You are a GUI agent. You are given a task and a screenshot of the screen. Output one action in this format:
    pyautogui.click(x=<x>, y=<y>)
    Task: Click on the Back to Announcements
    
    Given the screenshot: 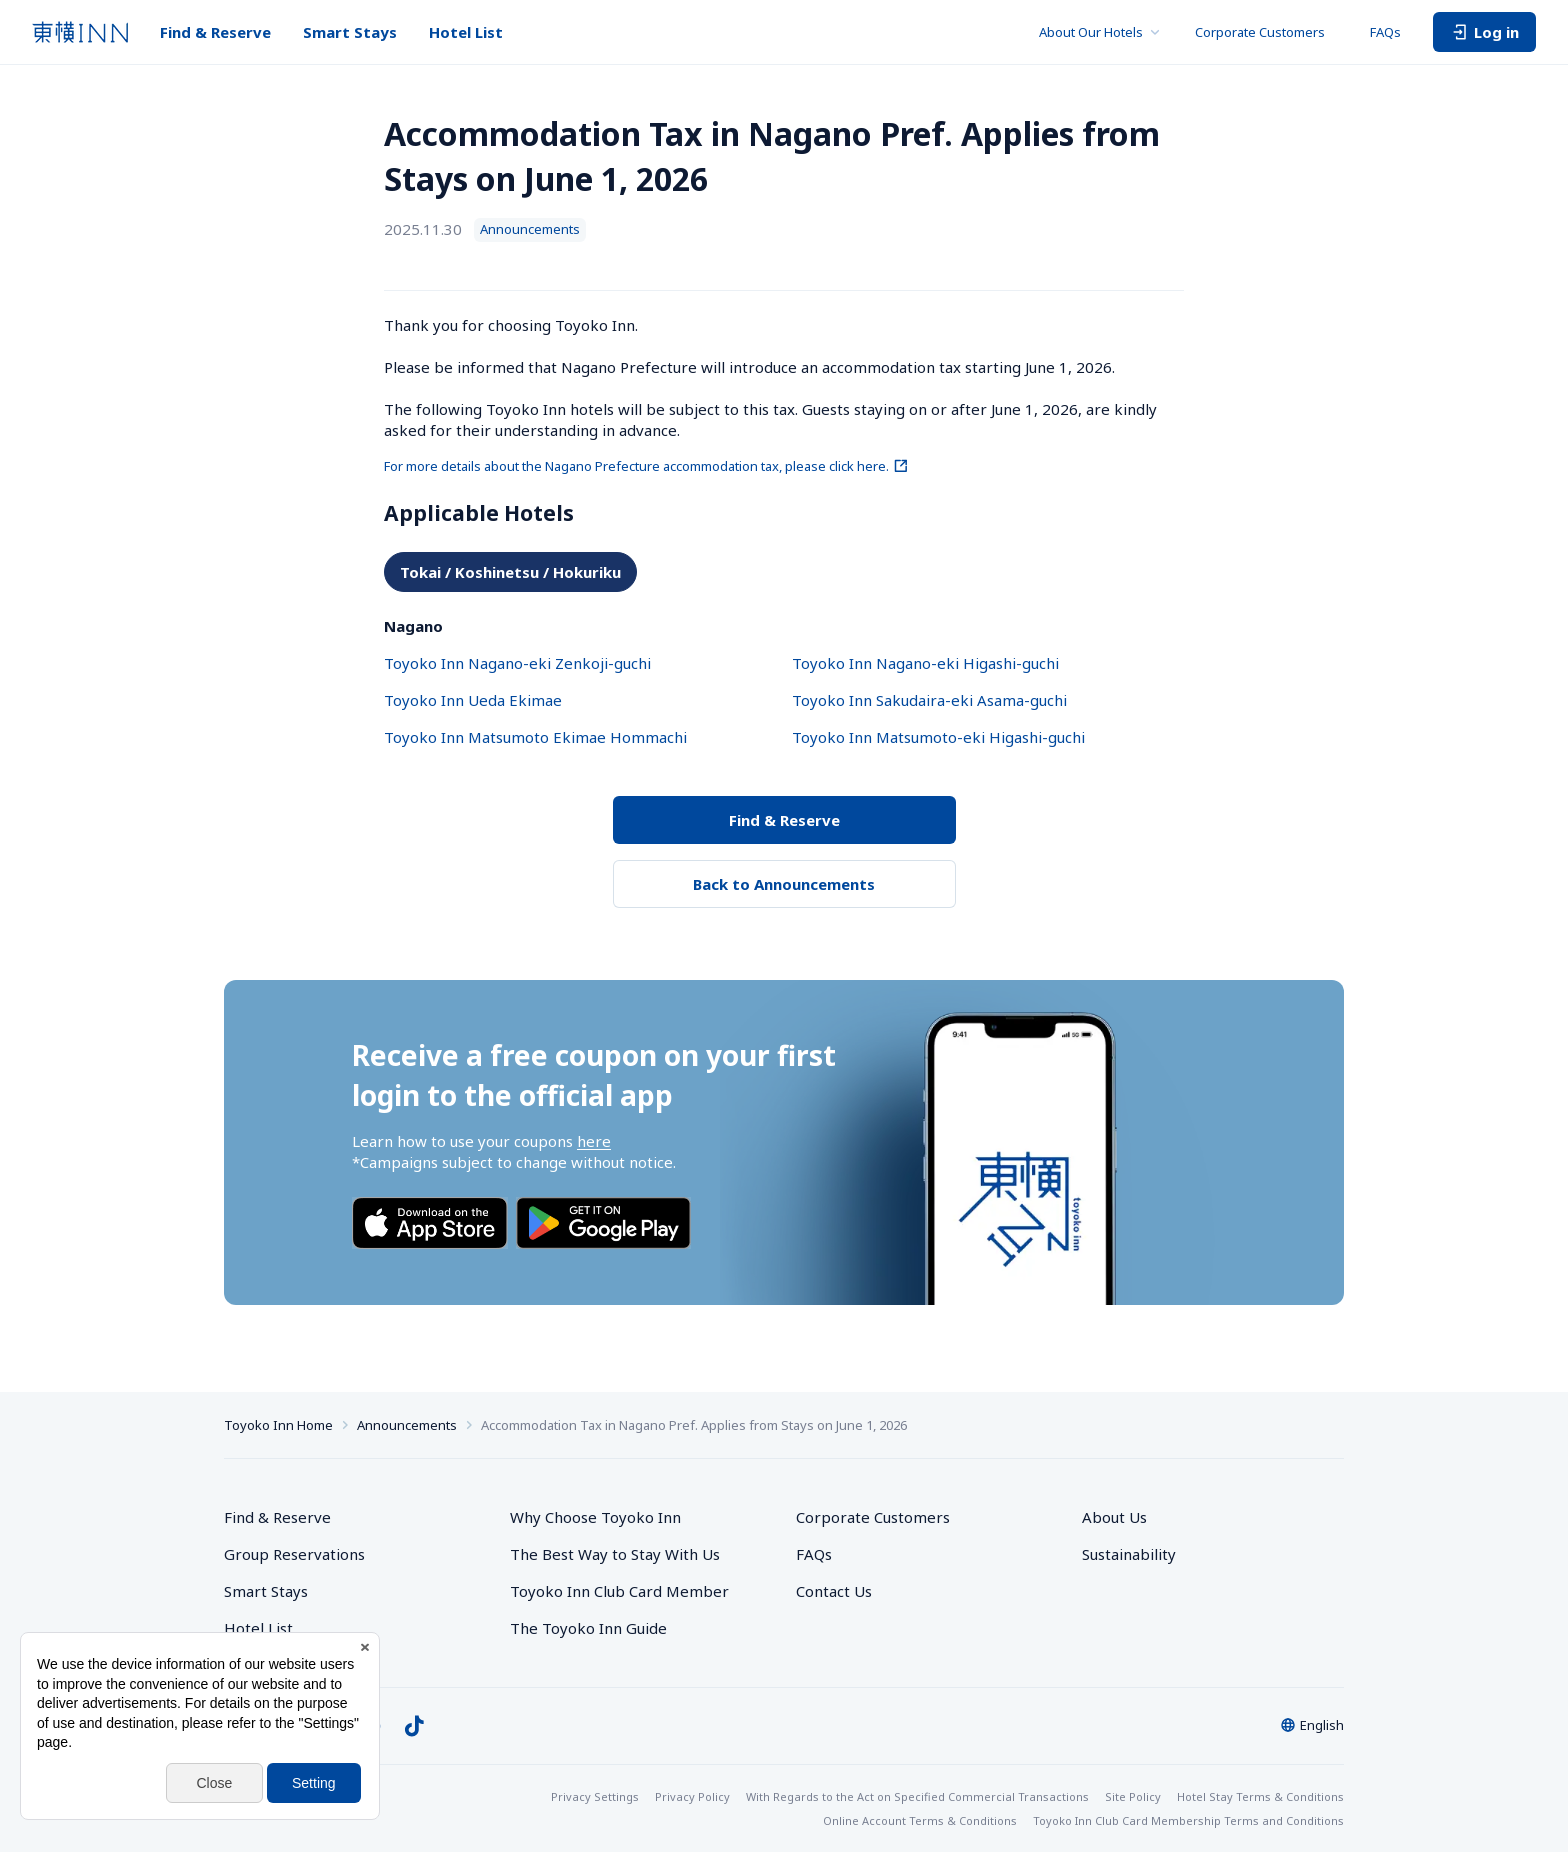 What is the action you would take?
    pyautogui.click(x=784, y=884)
    